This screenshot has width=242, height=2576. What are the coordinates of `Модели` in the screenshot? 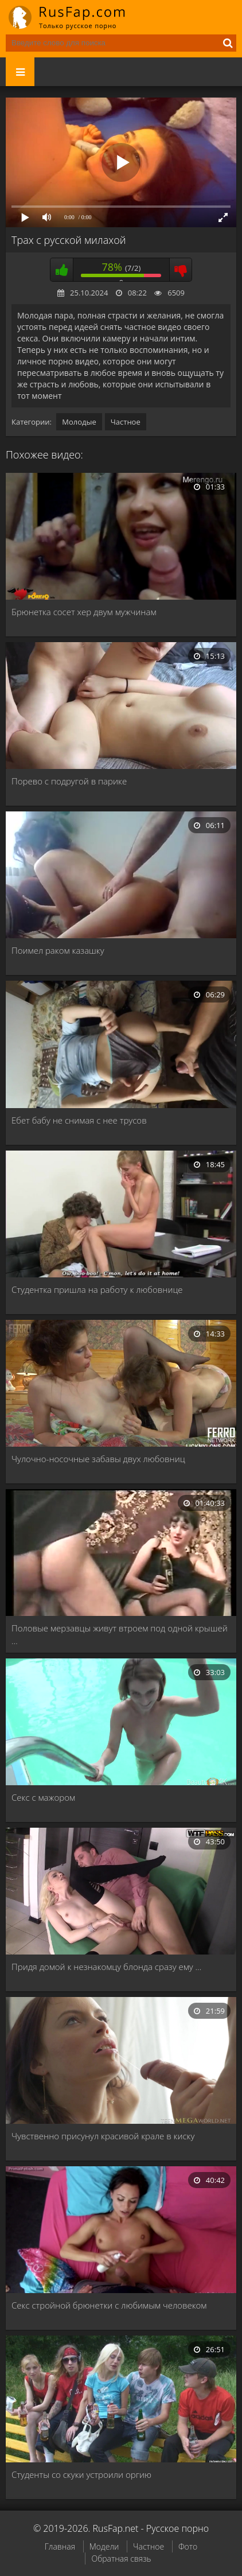 It's located at (104, 2546).